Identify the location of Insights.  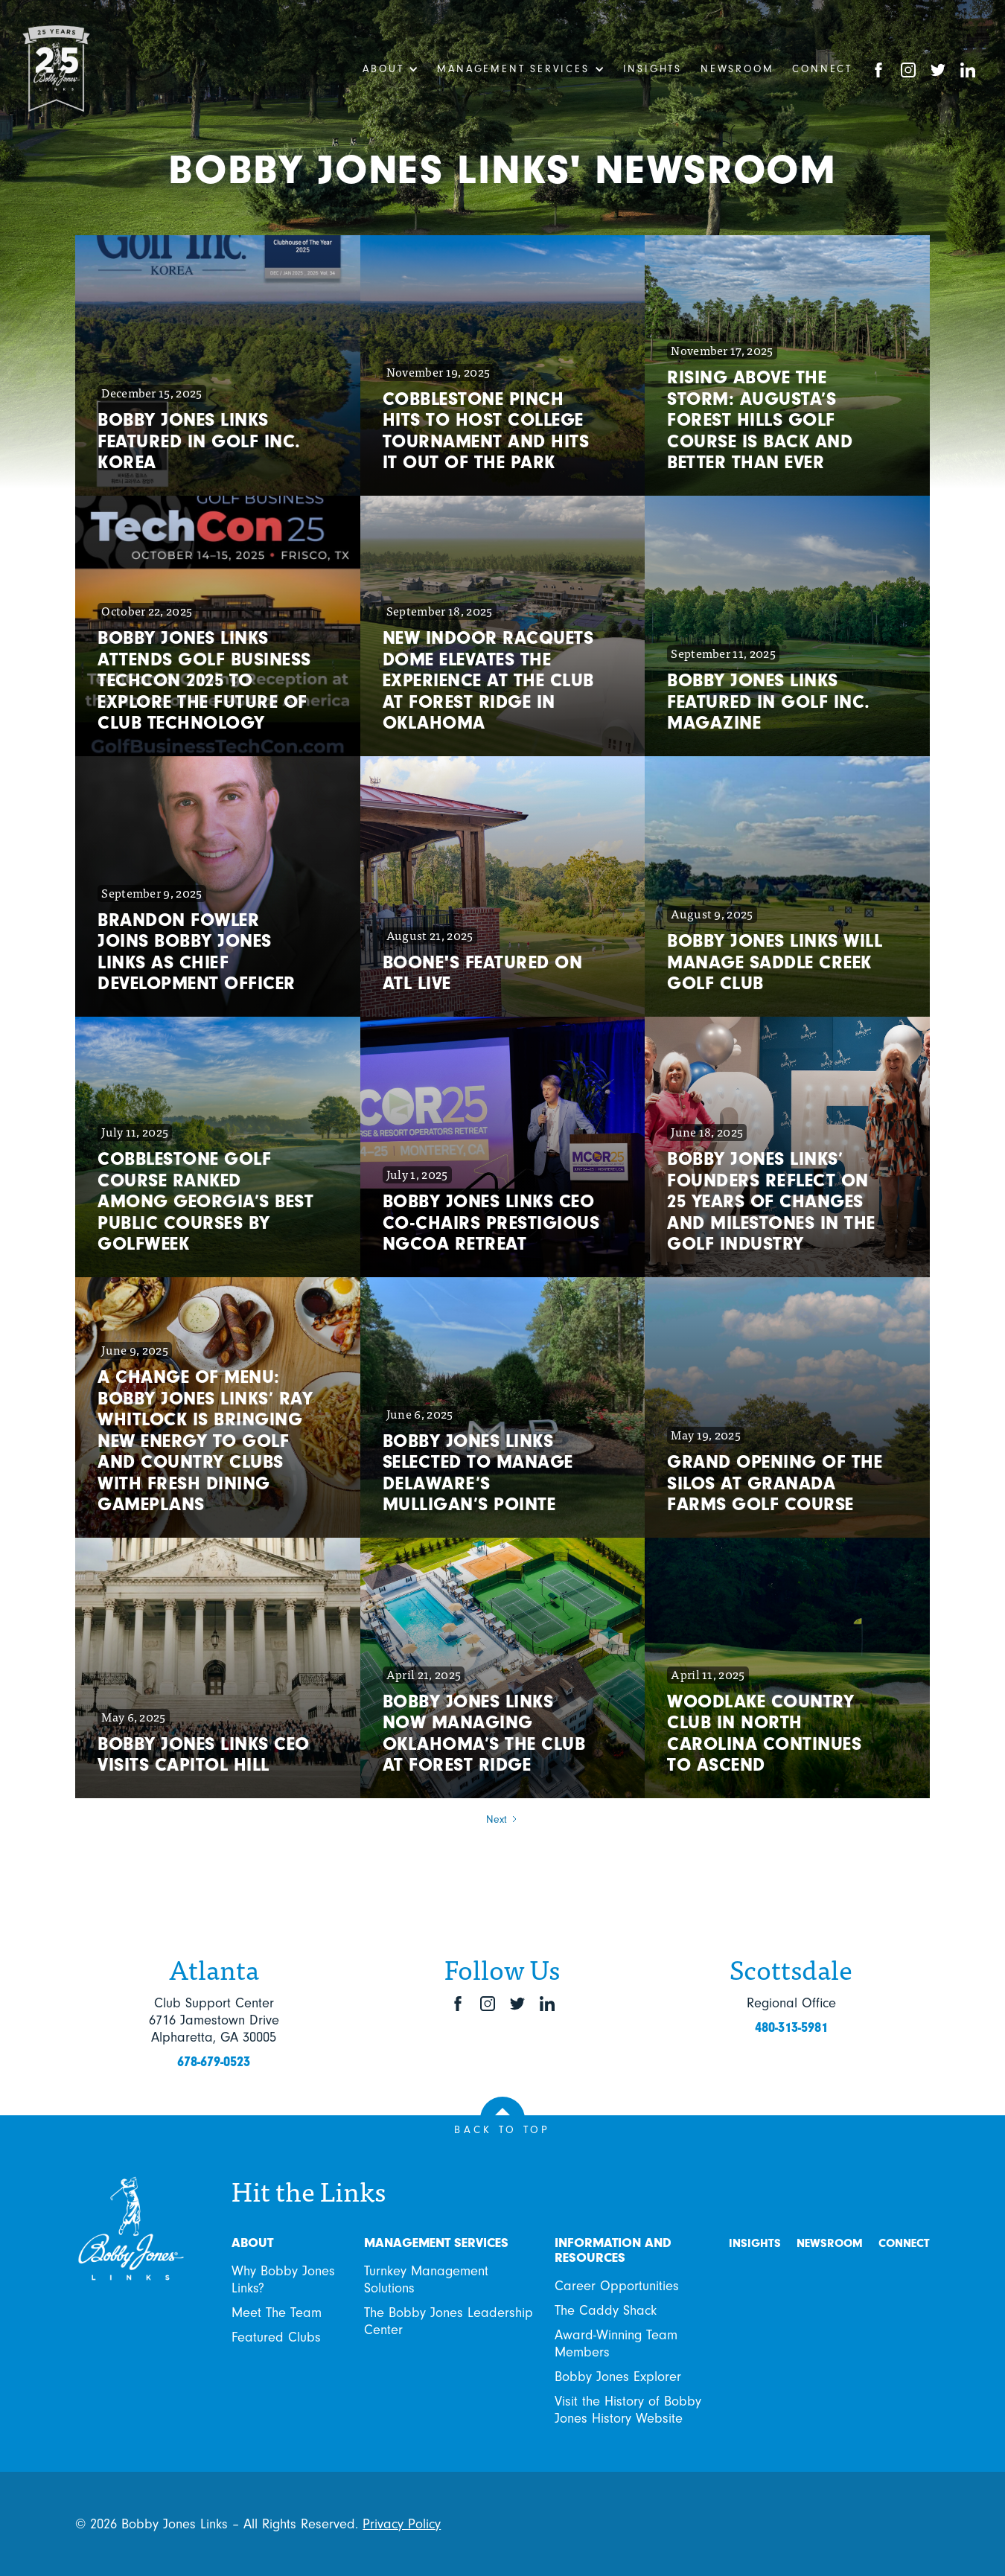
(652, 69).